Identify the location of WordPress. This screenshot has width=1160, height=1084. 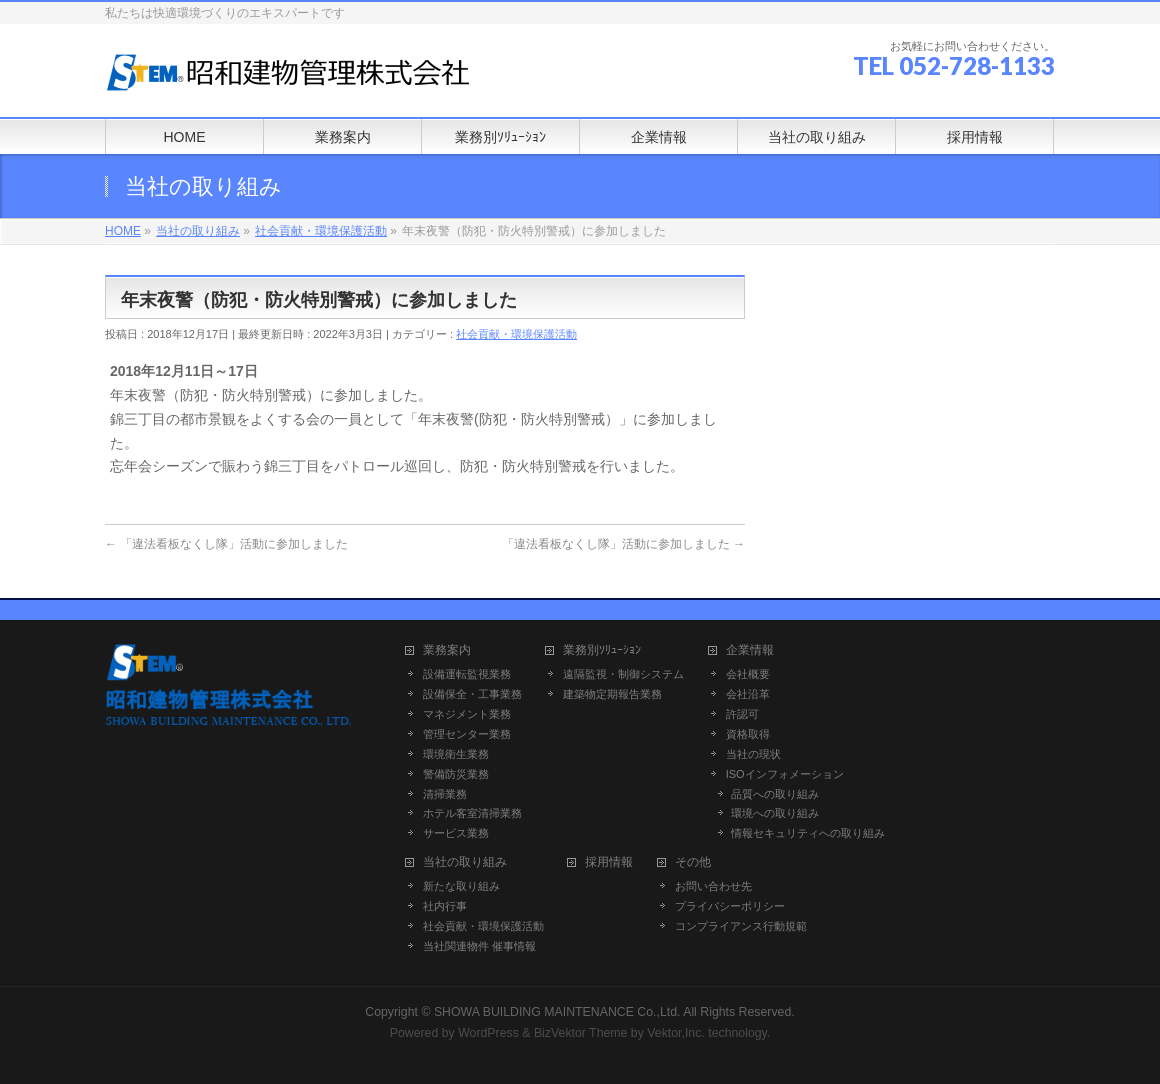
(488, 1033).